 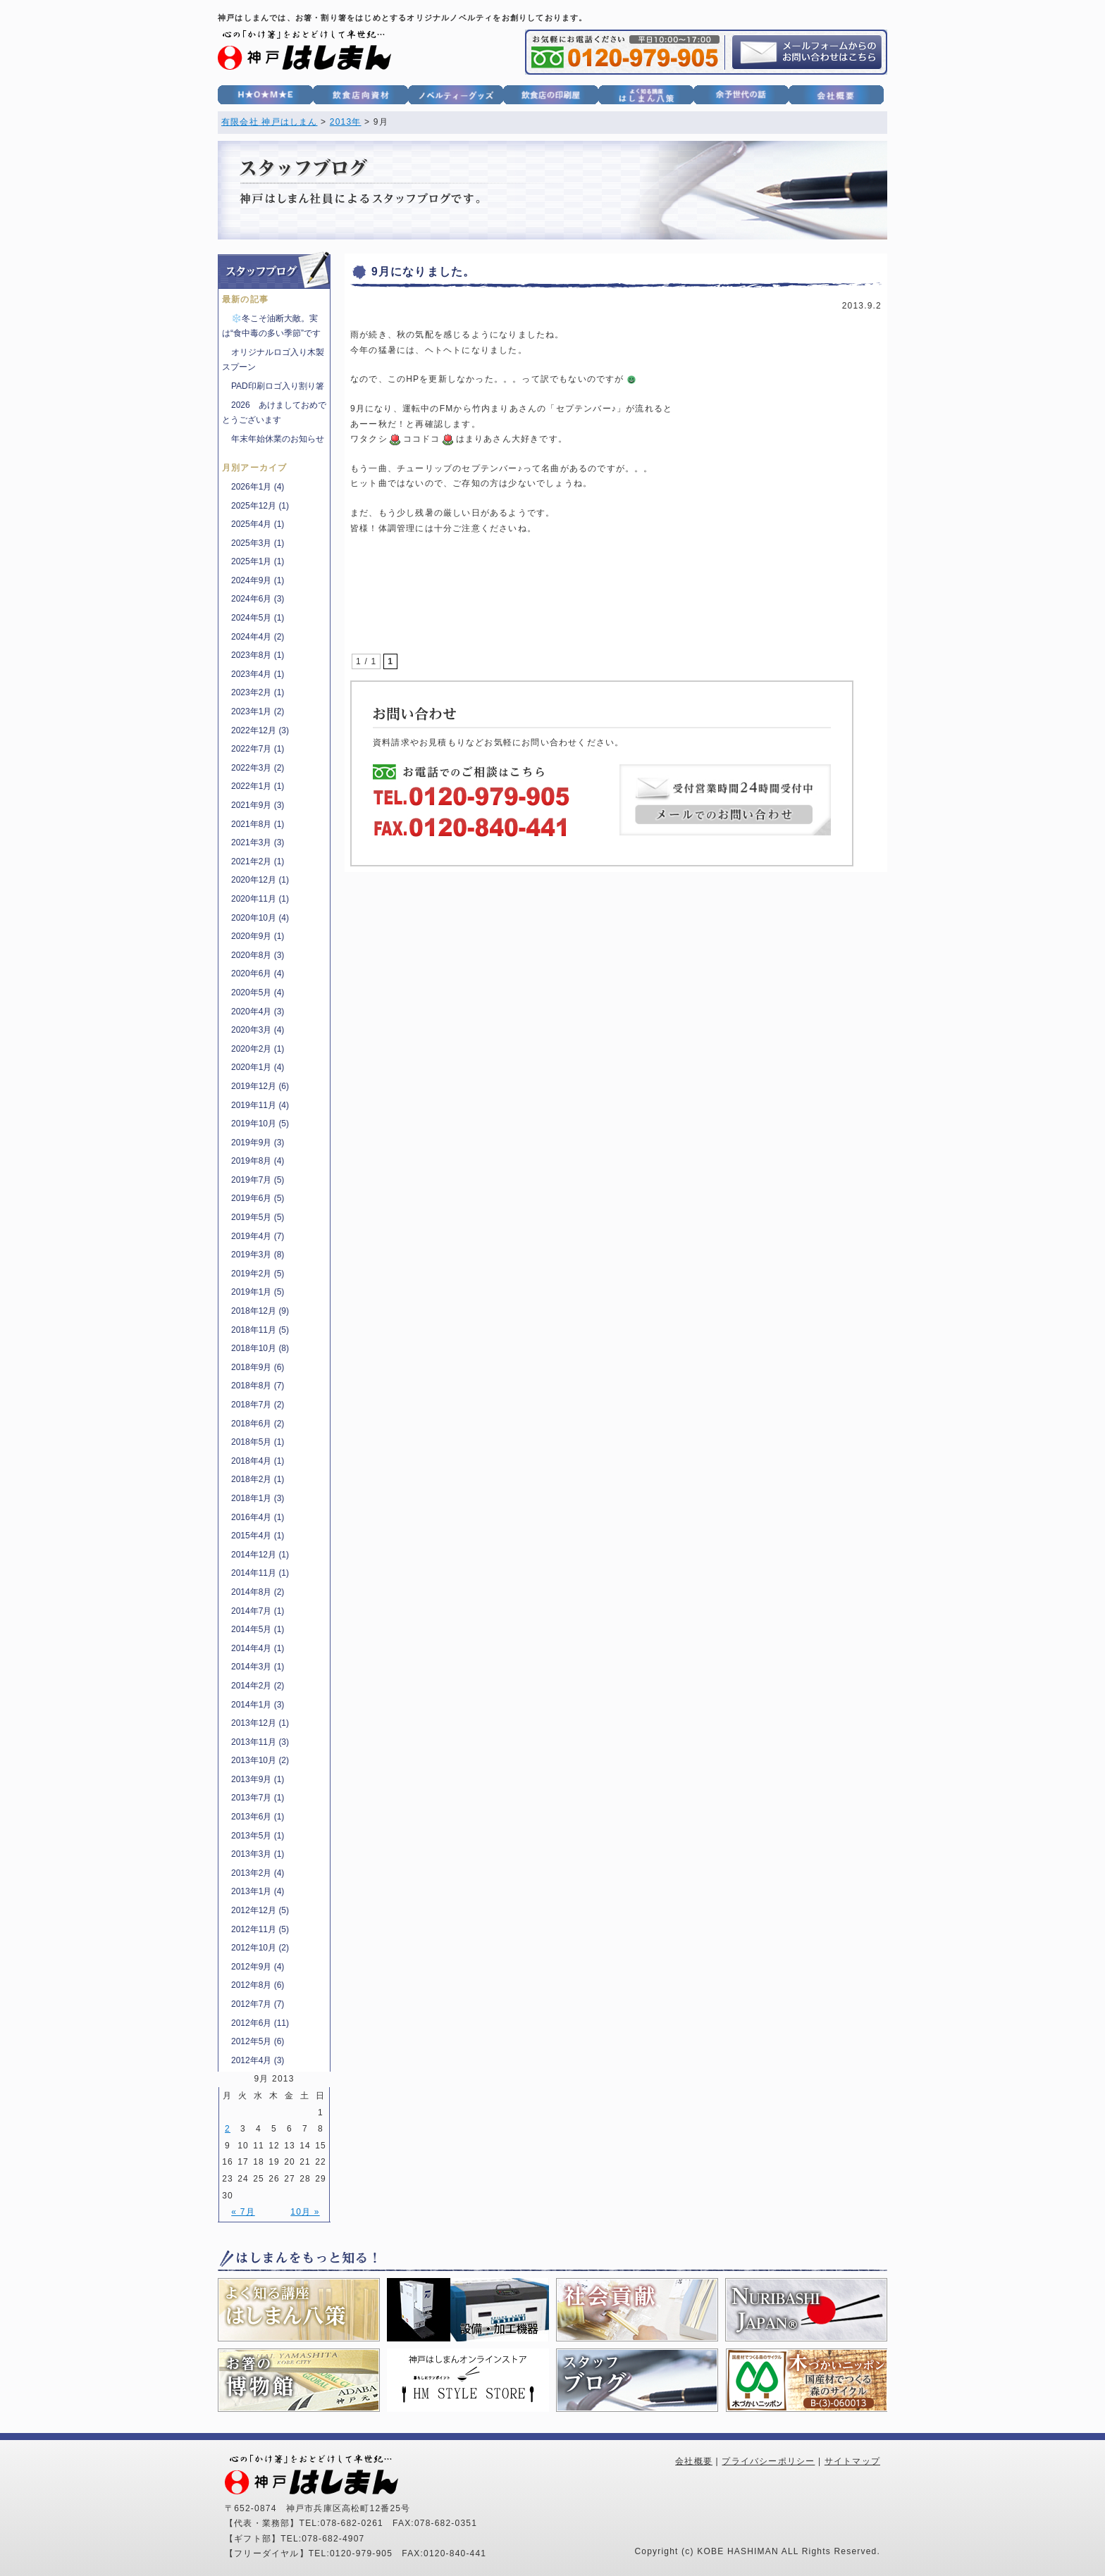 What do you see at coordinates (257, 1517) in the screenshot?
I see `2016年4月 (1)` at bounding box center [257, 1517].